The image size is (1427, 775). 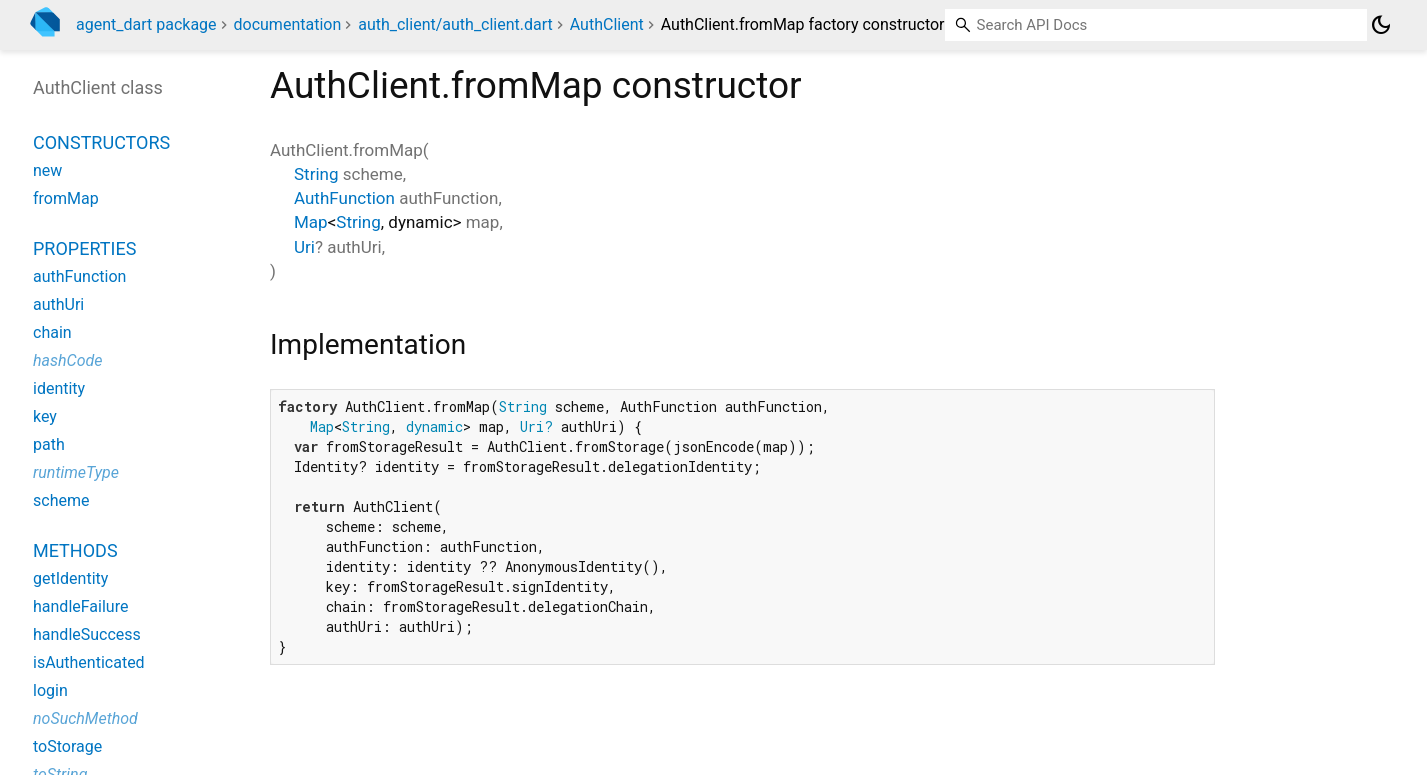 What do you see at coordinates (59, 388) in the screenshot?
I see `identity` at bounding box center [59, 388].